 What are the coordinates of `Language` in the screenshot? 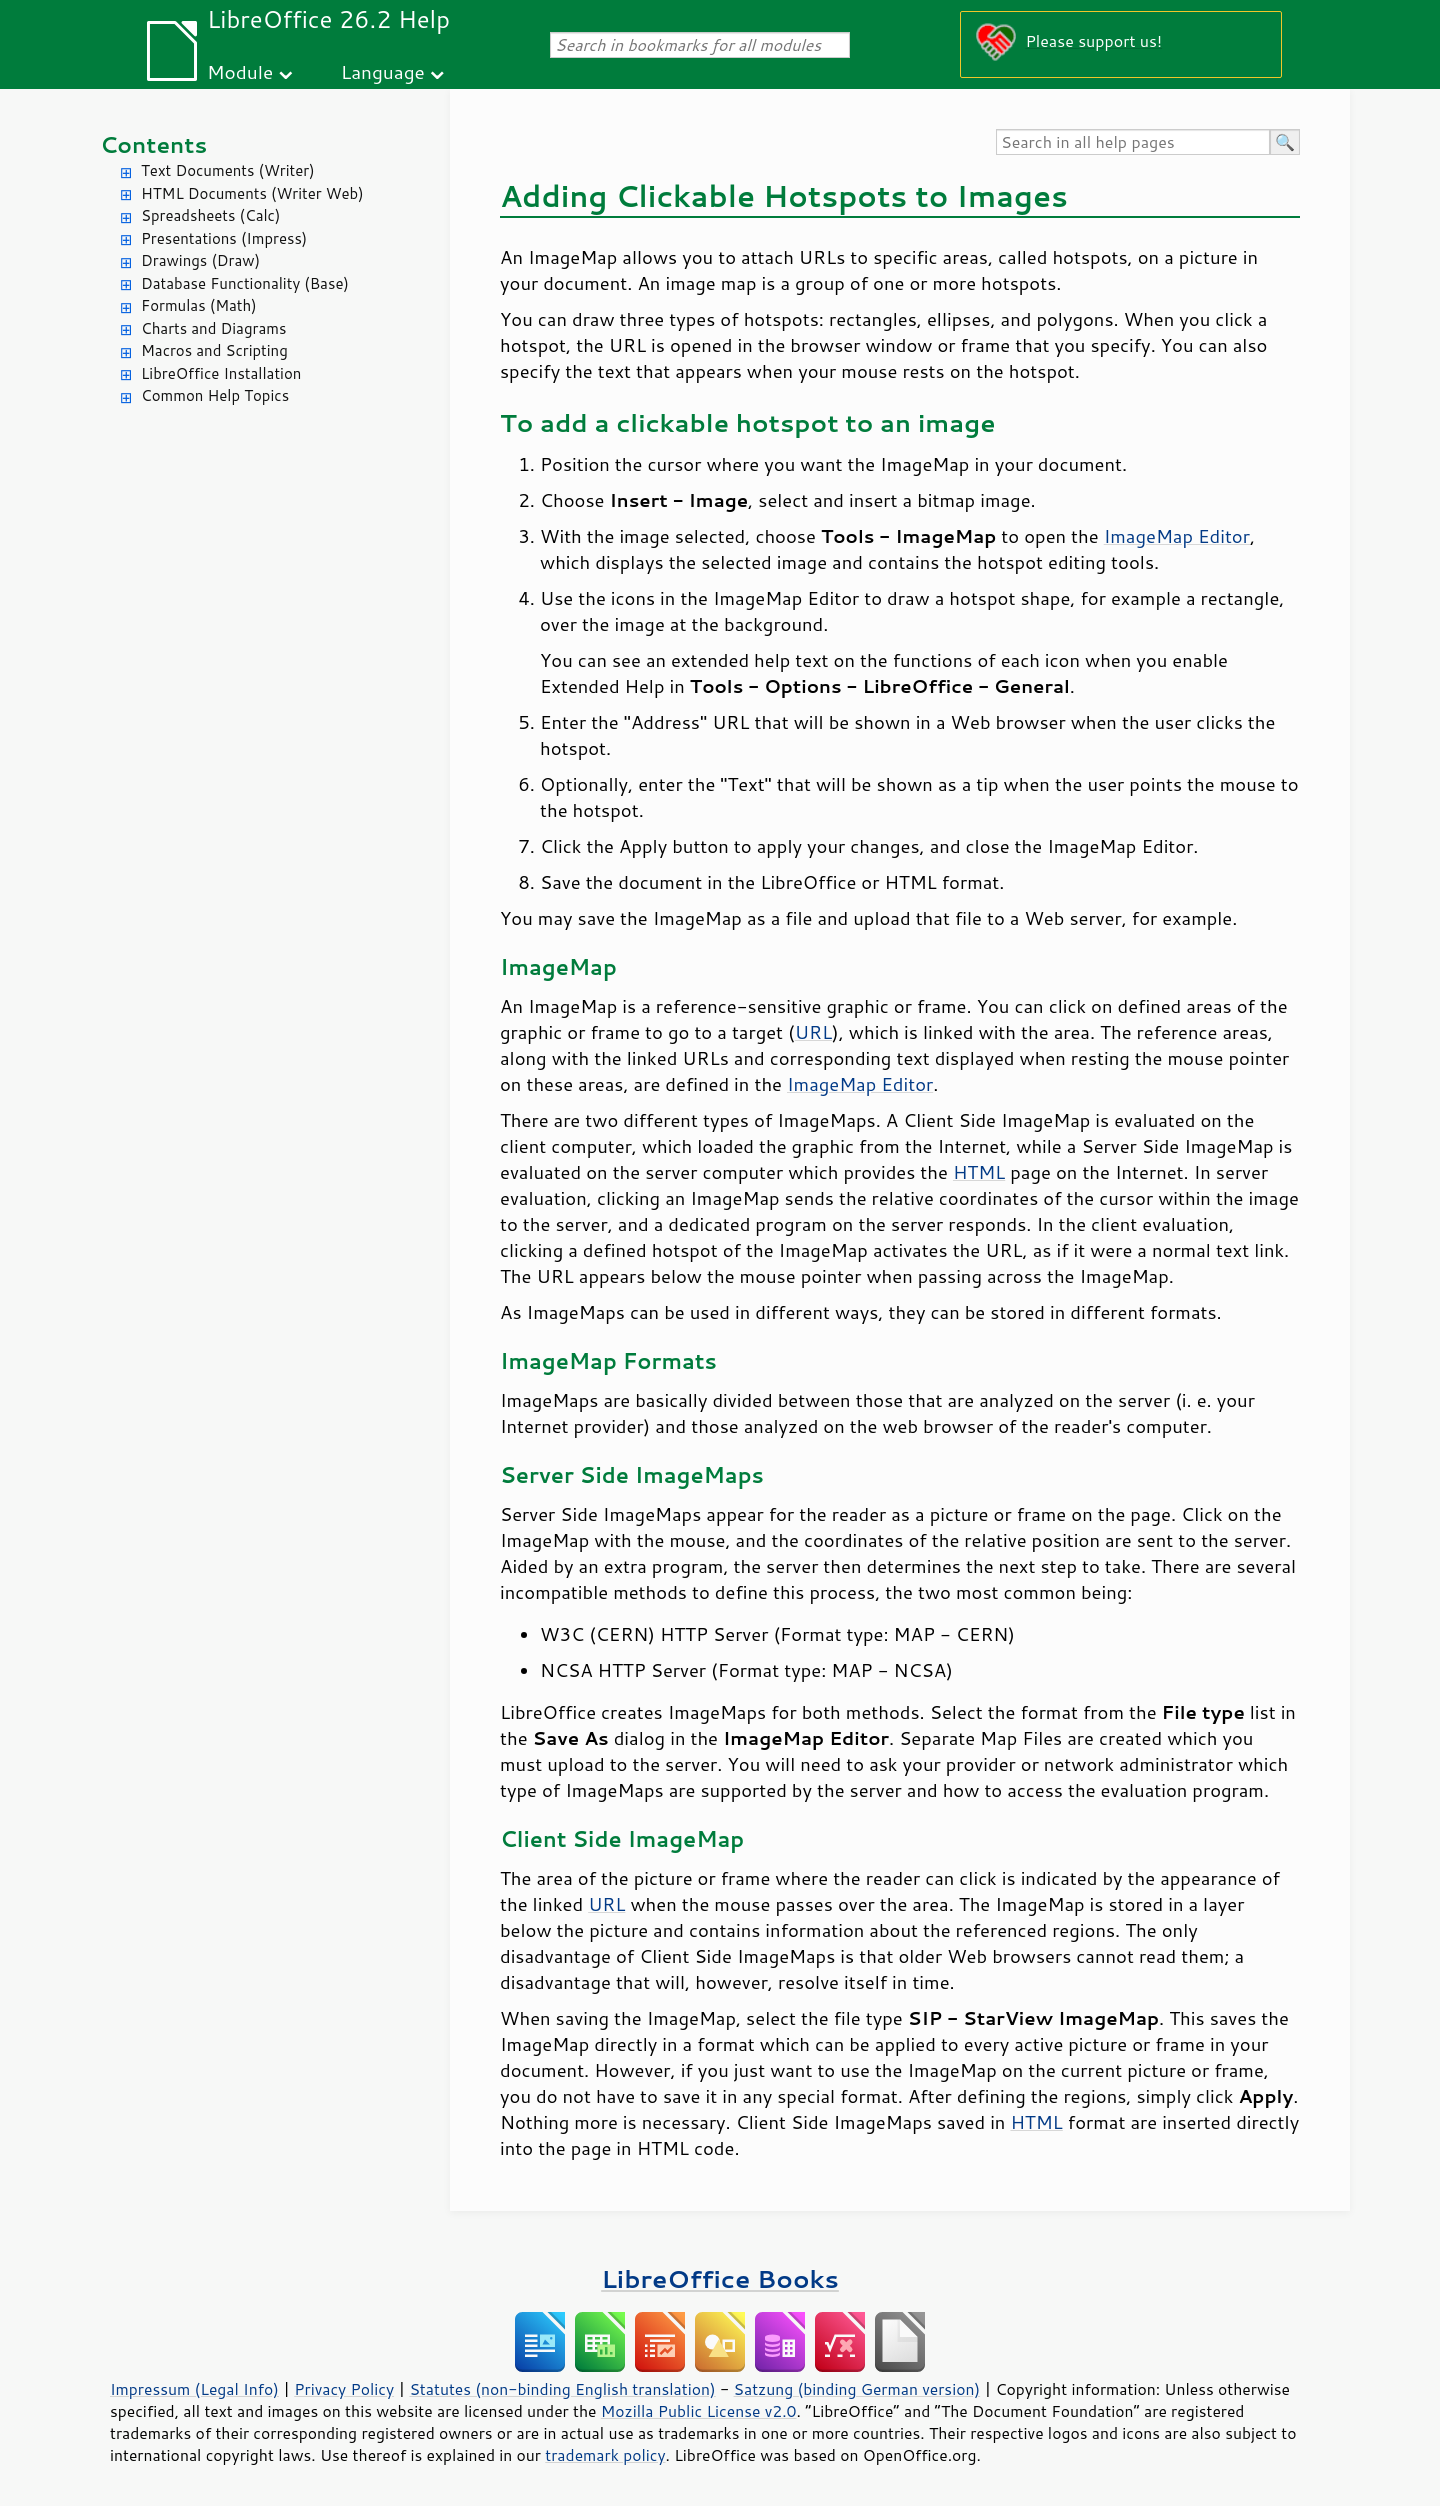 It's located at (383, 71).